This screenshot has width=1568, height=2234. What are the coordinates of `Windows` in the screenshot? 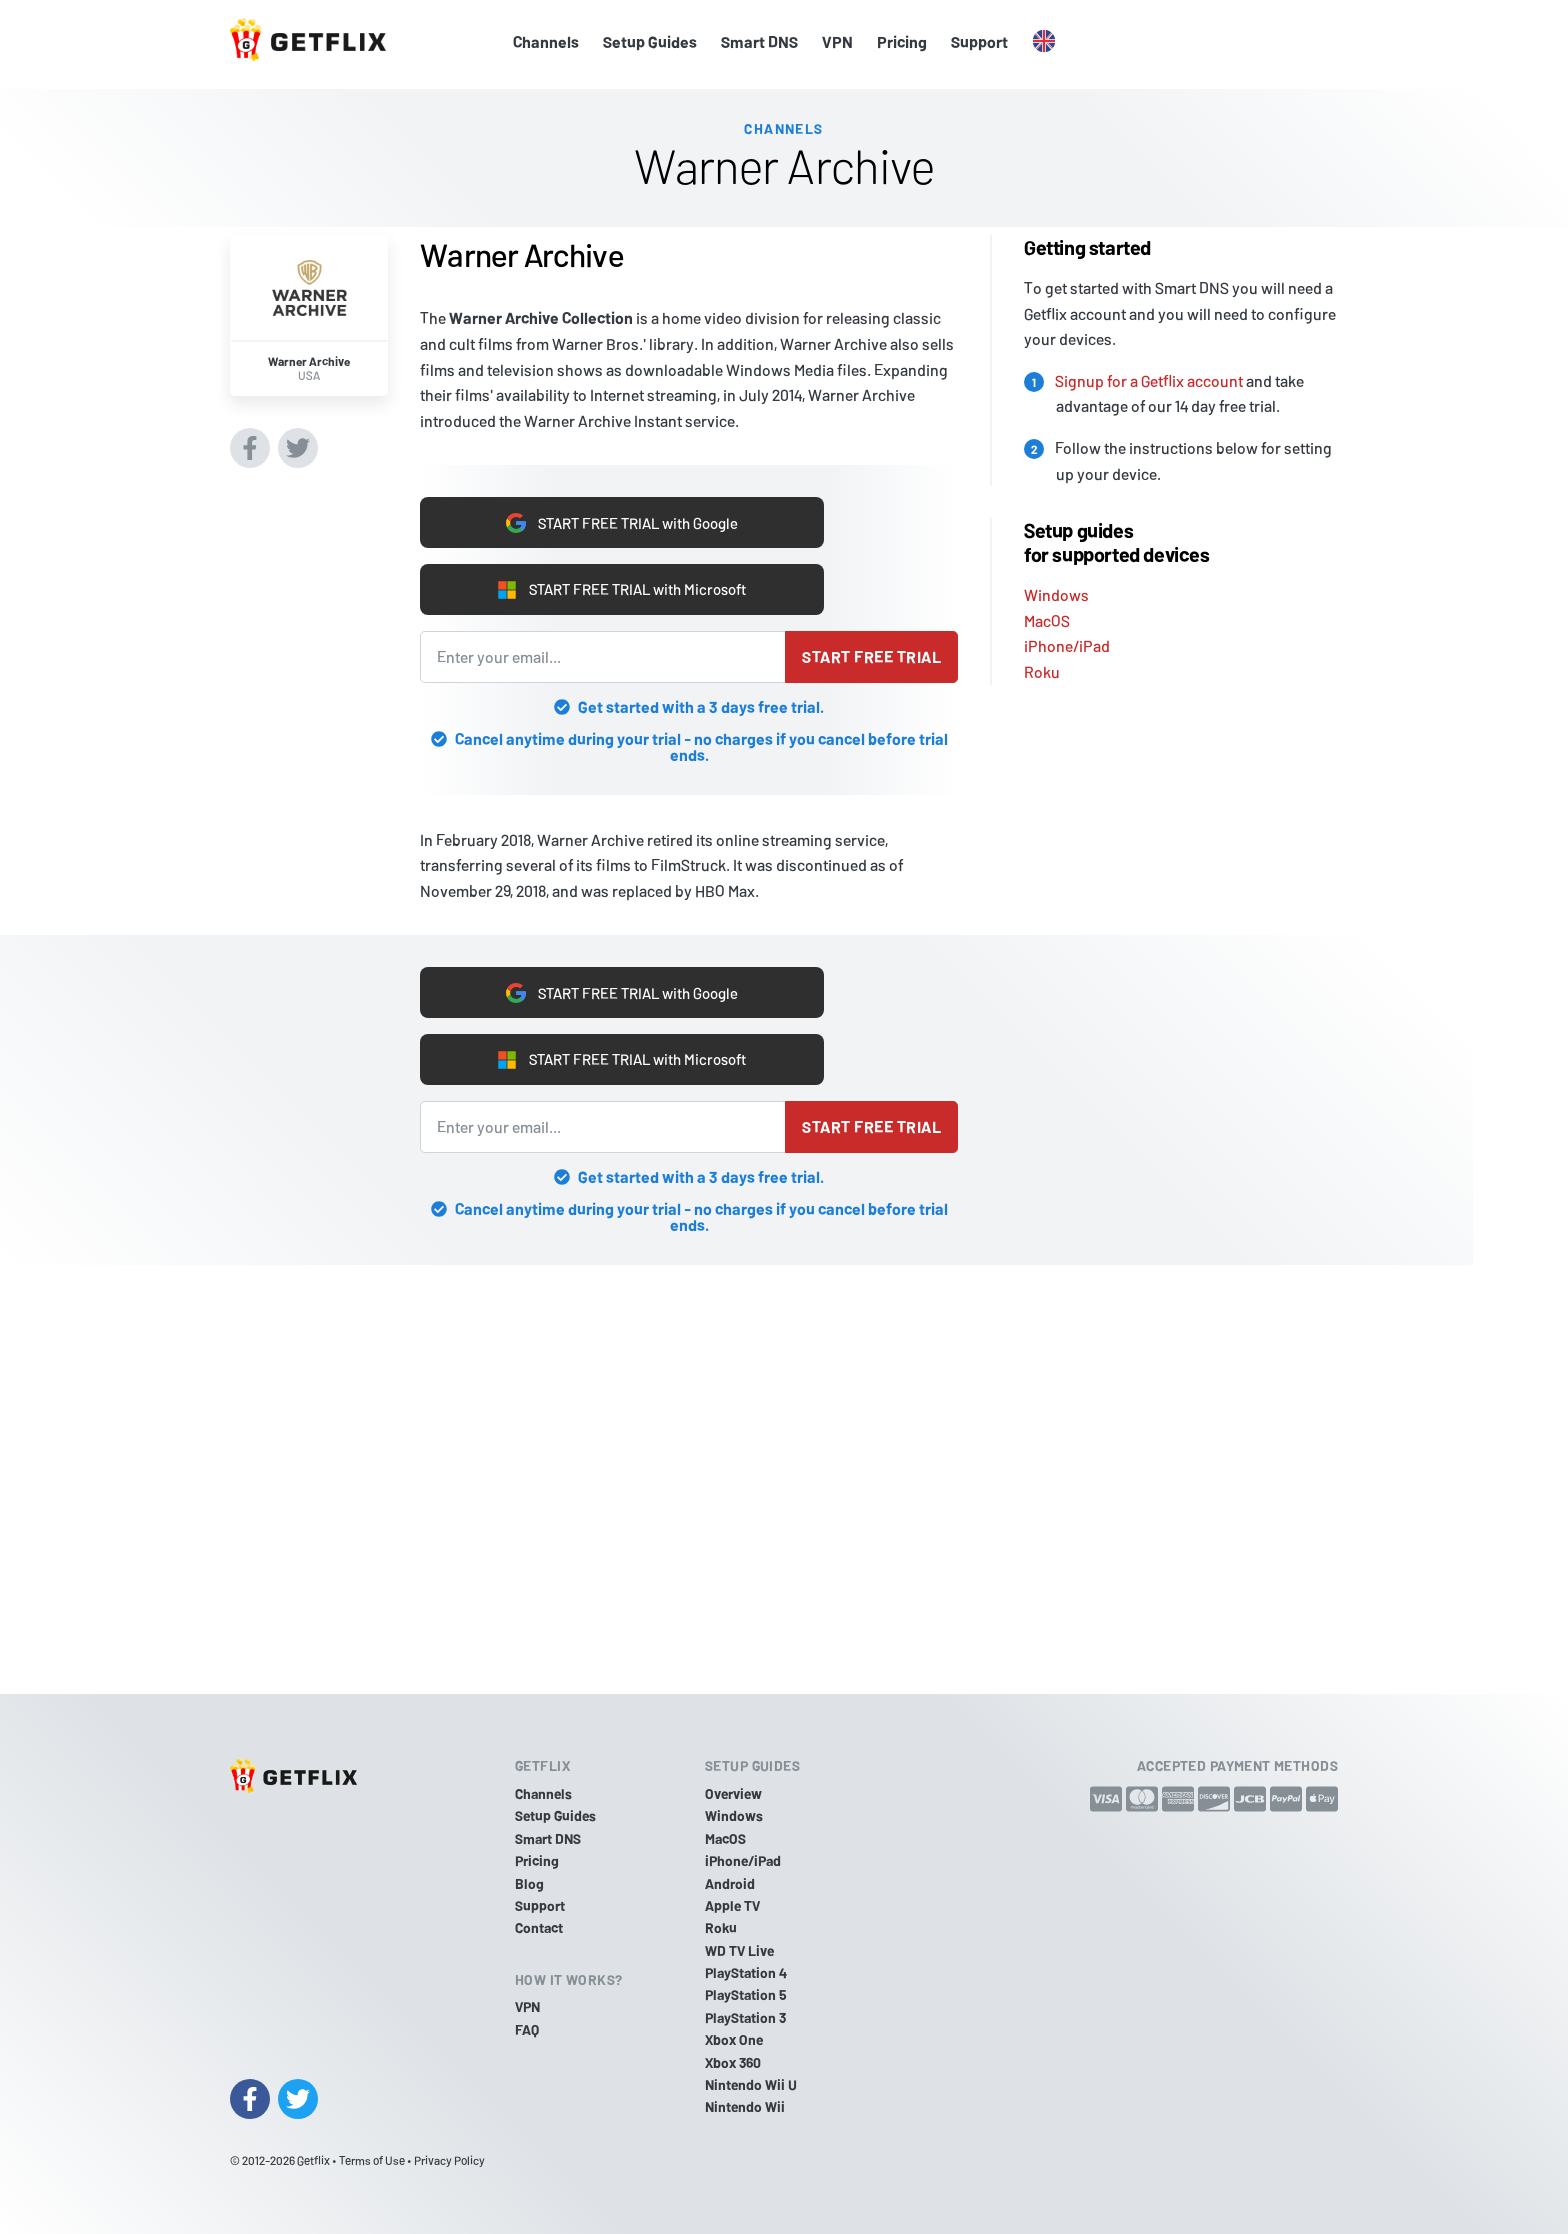 It's located at (1056, 589).